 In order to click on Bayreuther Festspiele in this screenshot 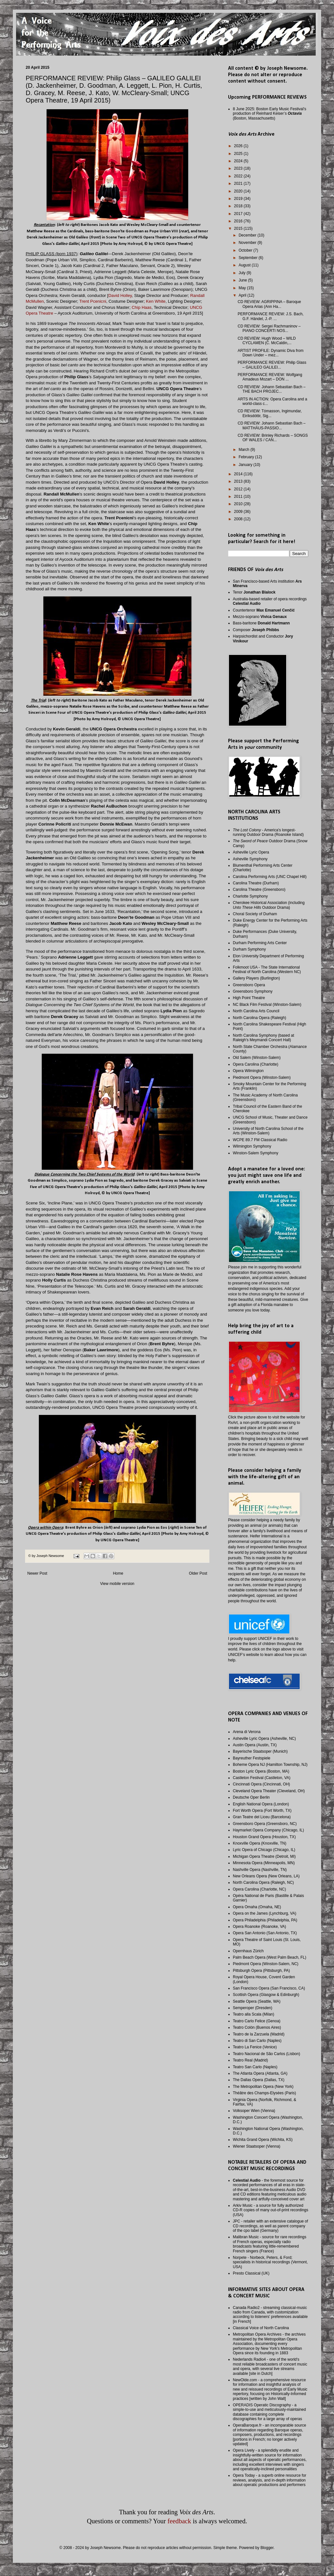, I will do `click(251, 1758)`.